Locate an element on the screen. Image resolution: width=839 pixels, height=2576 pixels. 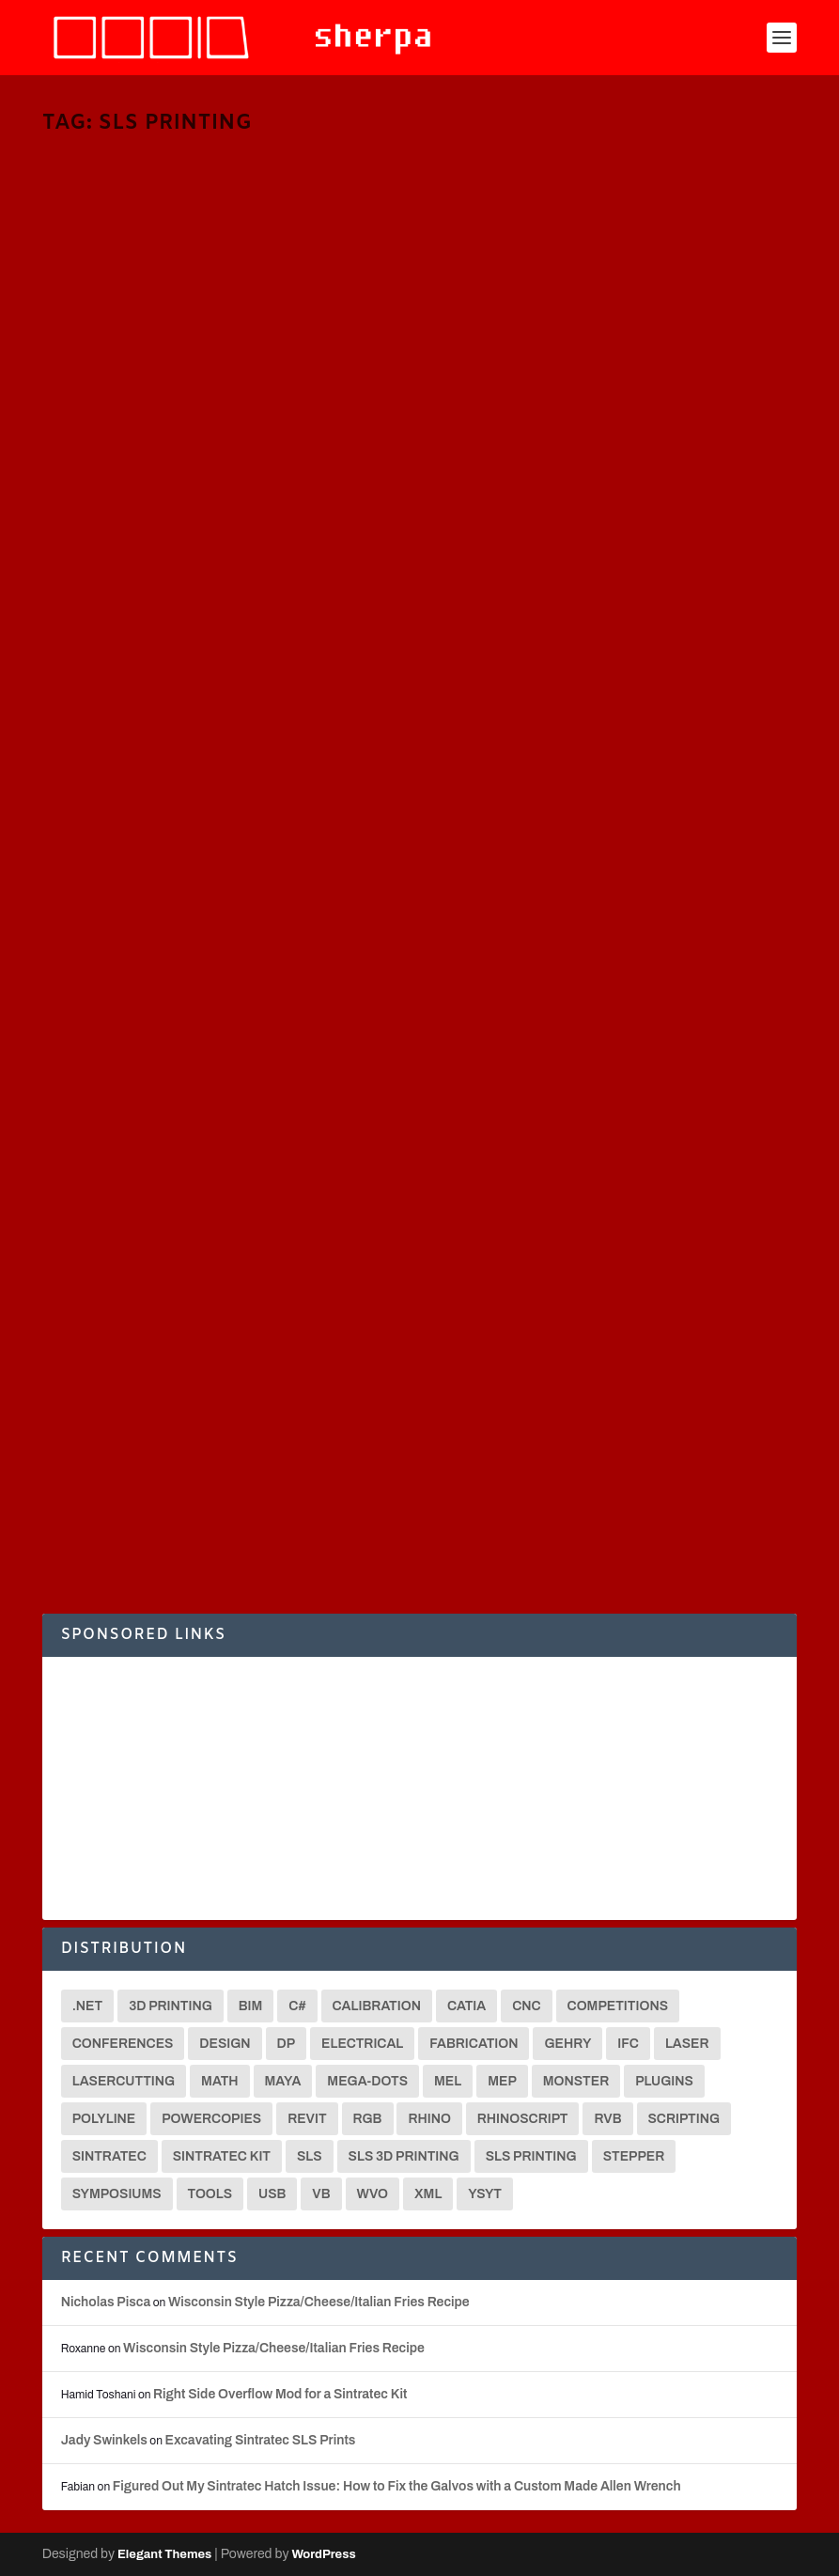
Functional 3D Printing | VW Door Handle Mounts is located at coordinates (219, 412).